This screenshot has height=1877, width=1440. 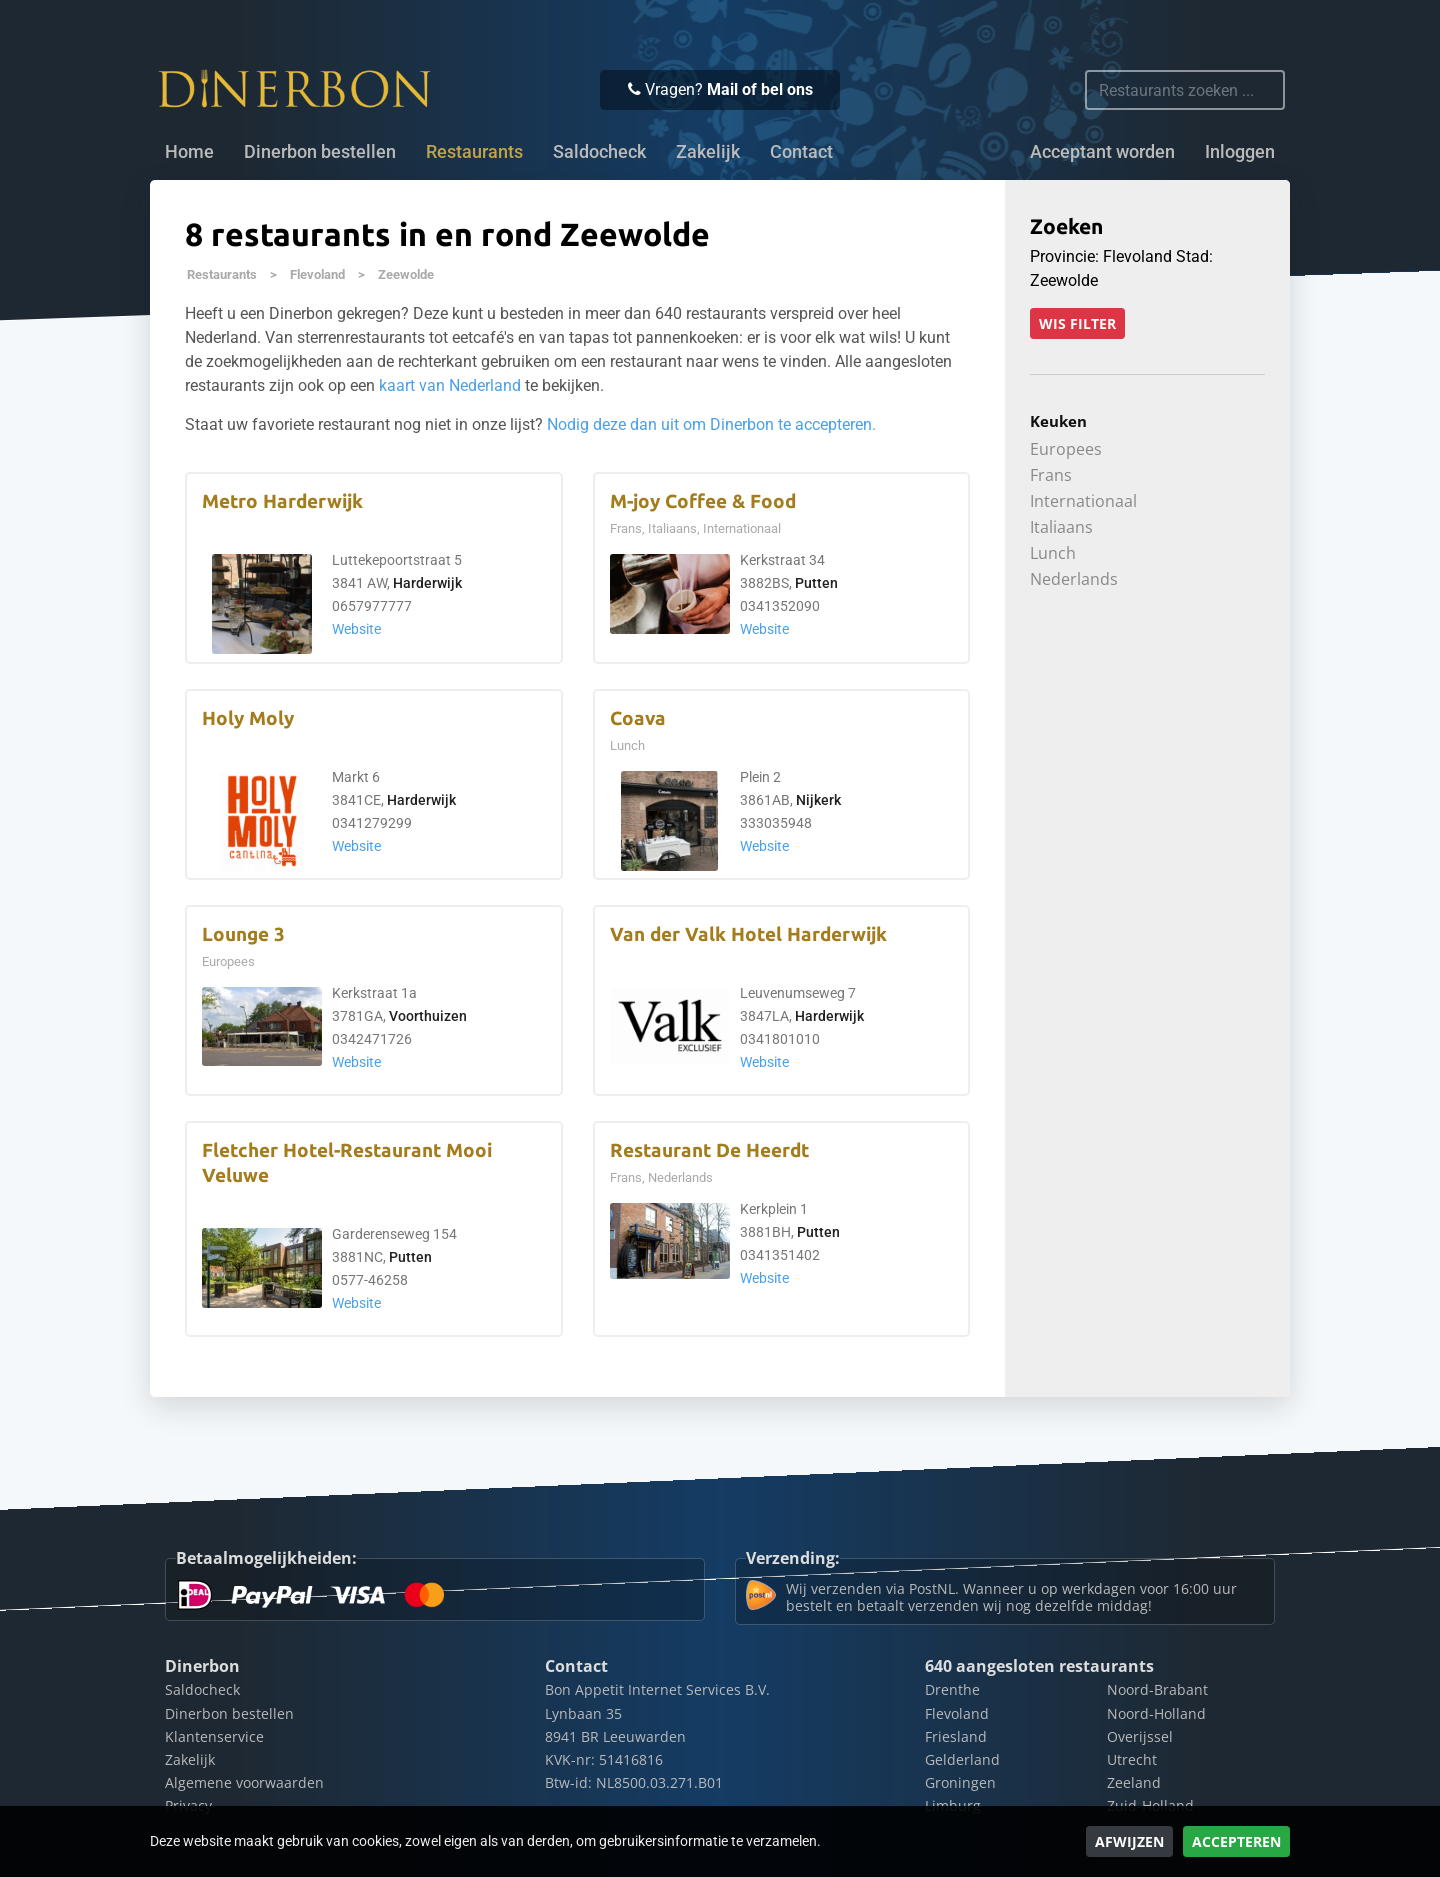 I want to click on Nodig deze dan uit om Dinerbon te accepteren., so click(x=711, y=424).